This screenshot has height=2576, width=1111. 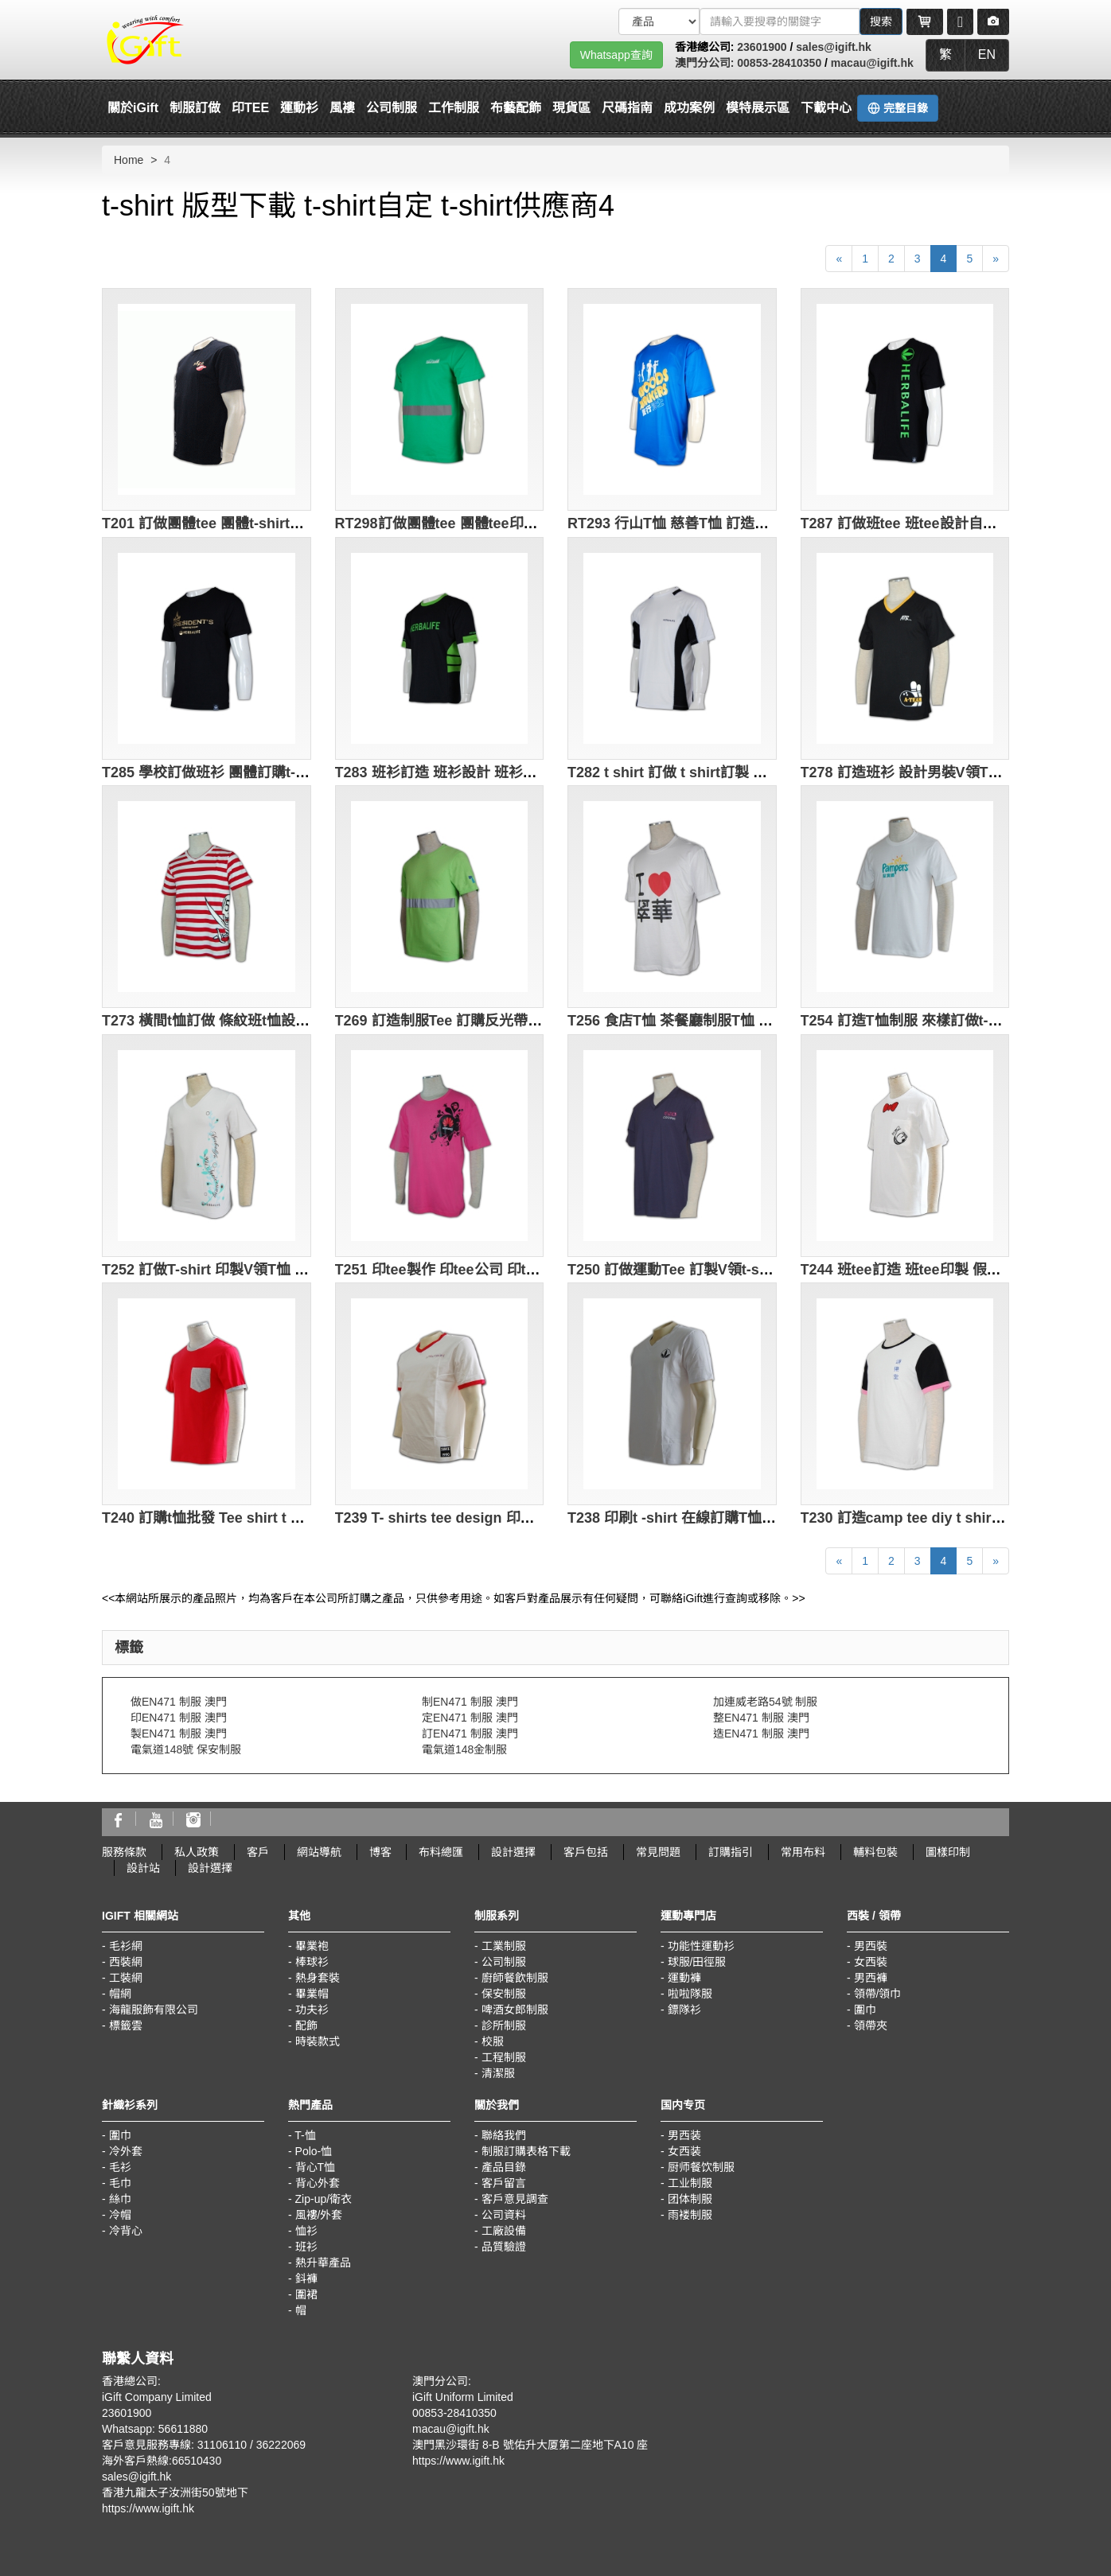 What do you see at coordinates (258, 1270) in the screenshot?
I see `T252 訂做T-shirt 印製V領T恤 T-shirt供應商 白色` at bounding box center [258, 1270].